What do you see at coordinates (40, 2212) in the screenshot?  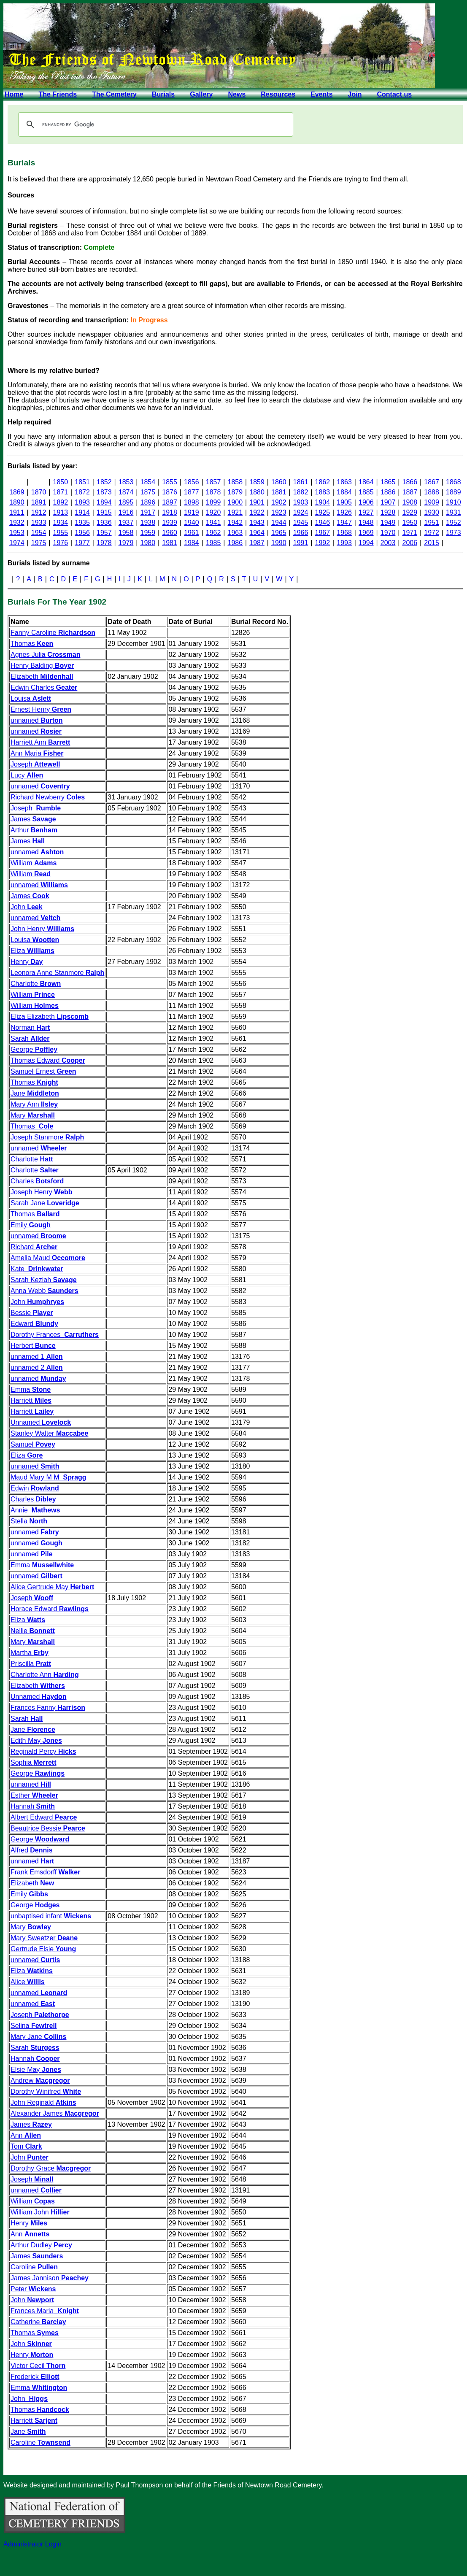 I see `William John` at bounding box center [40, 2212].